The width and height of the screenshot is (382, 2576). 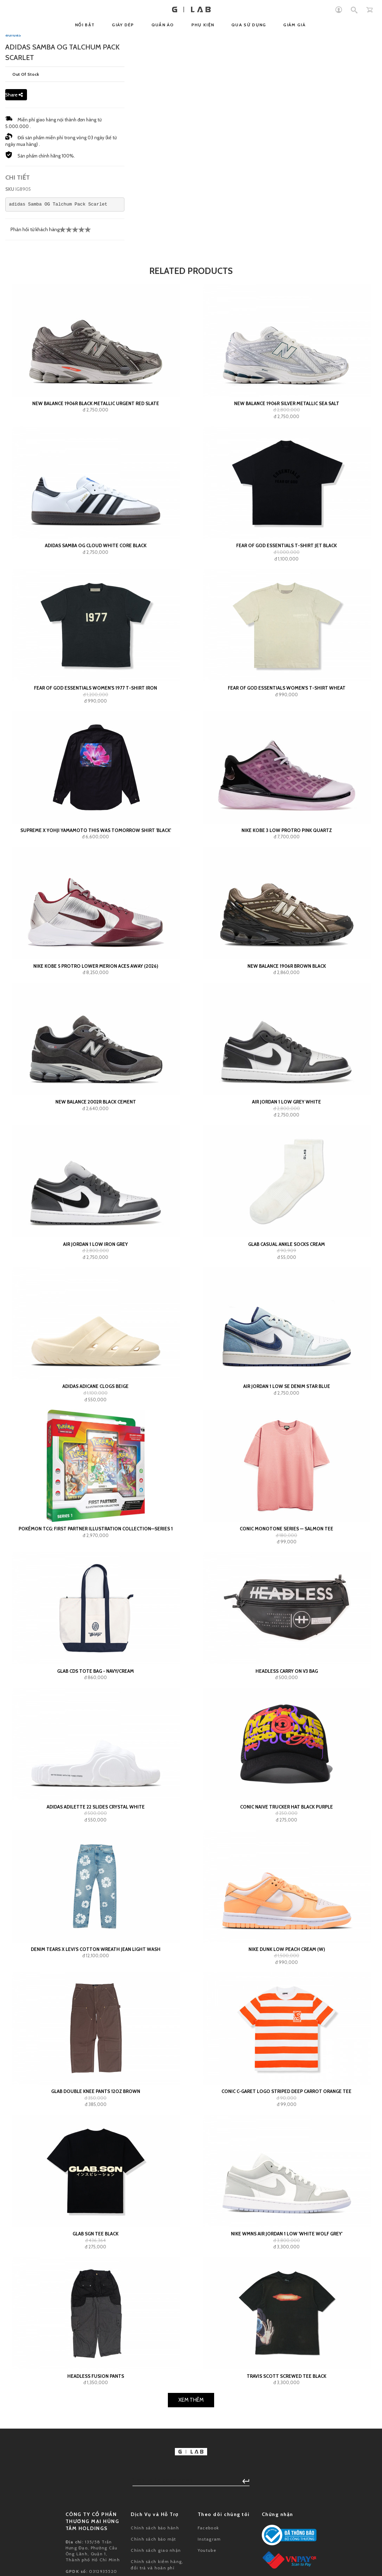 What do you see at coordinates (286, 2394) in the screenshot?
I see `Conic C-GARET Logo Striped Deep Carrot Orange Tee` at bounding box center [286, 2394].